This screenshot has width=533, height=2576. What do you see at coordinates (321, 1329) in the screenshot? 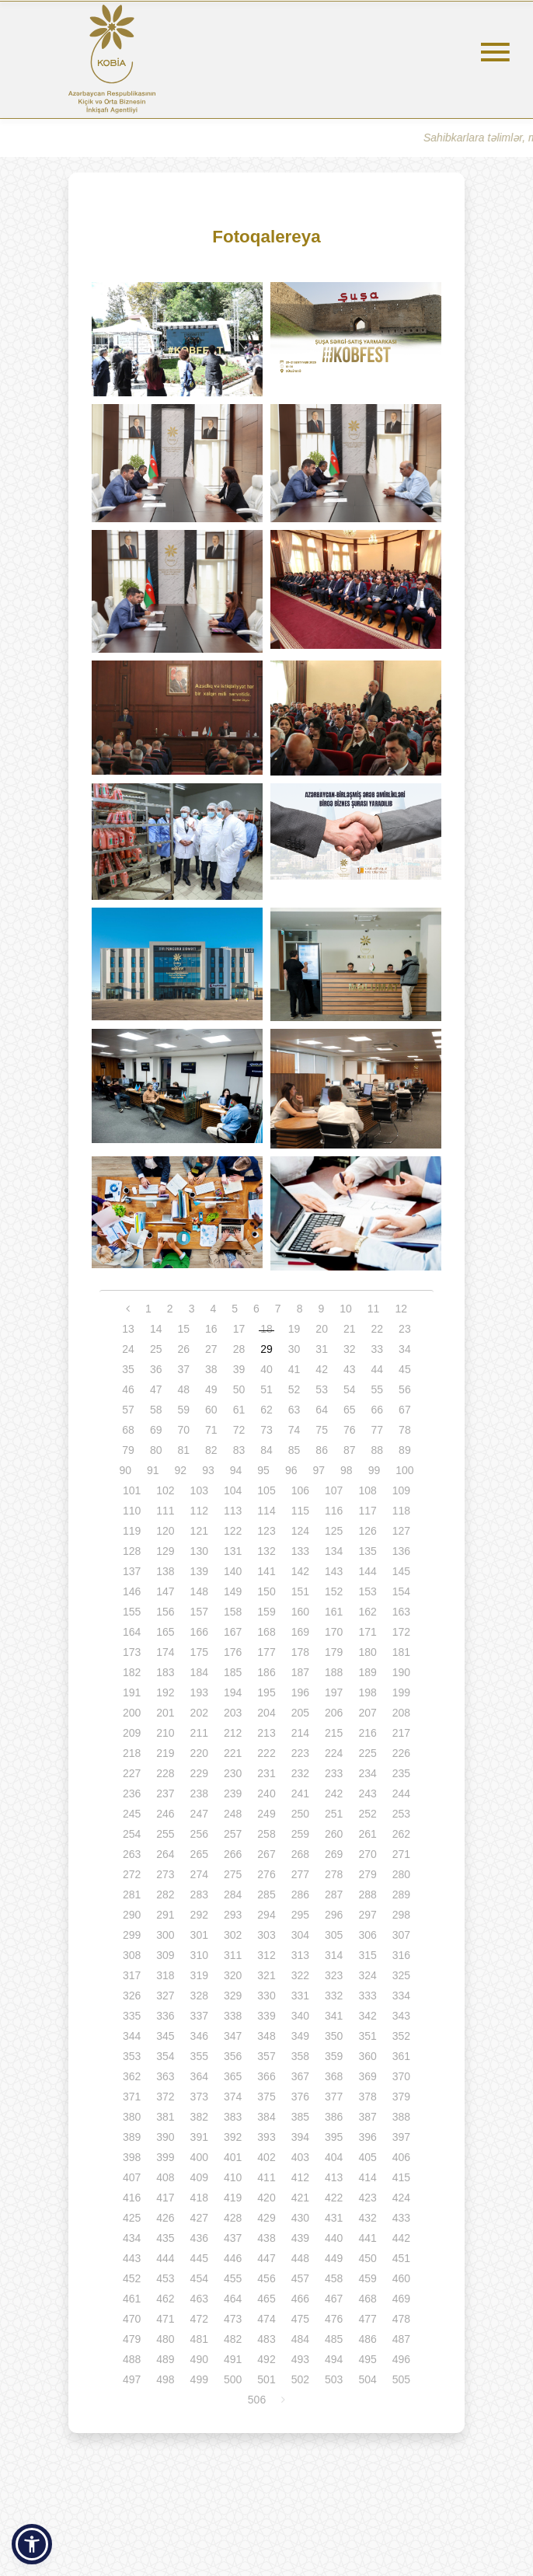
I see `20` at bounding box center [321, 1329].